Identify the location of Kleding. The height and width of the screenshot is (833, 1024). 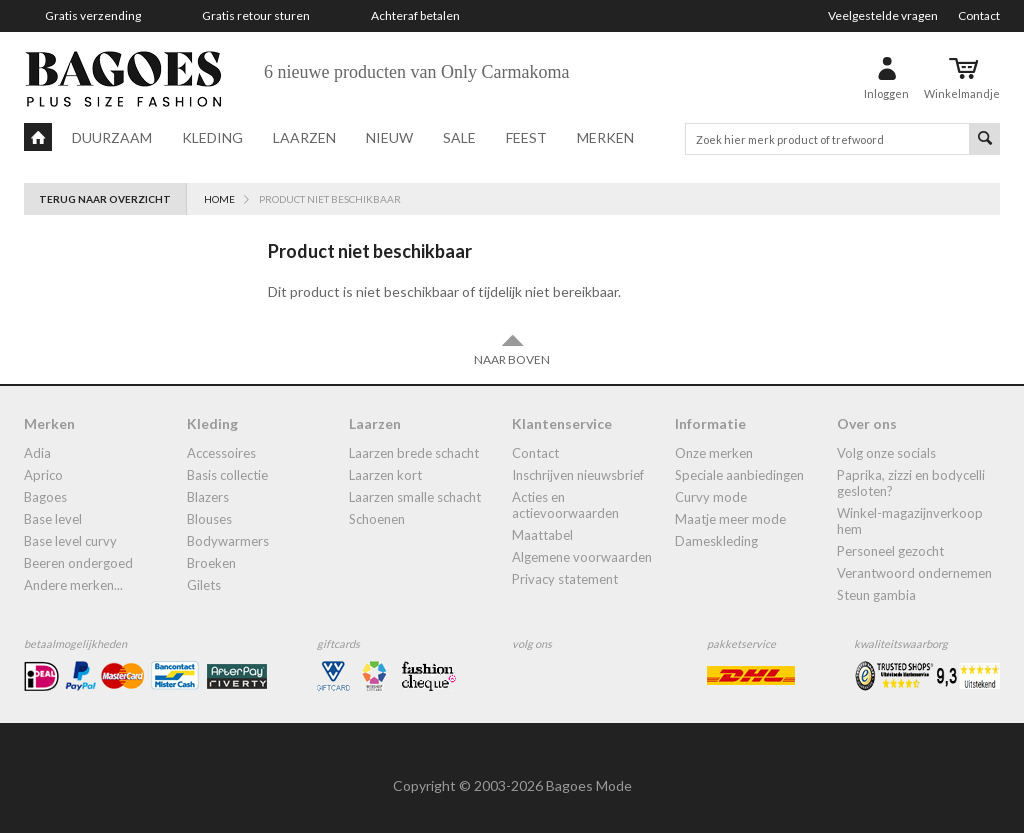
(212, 137).